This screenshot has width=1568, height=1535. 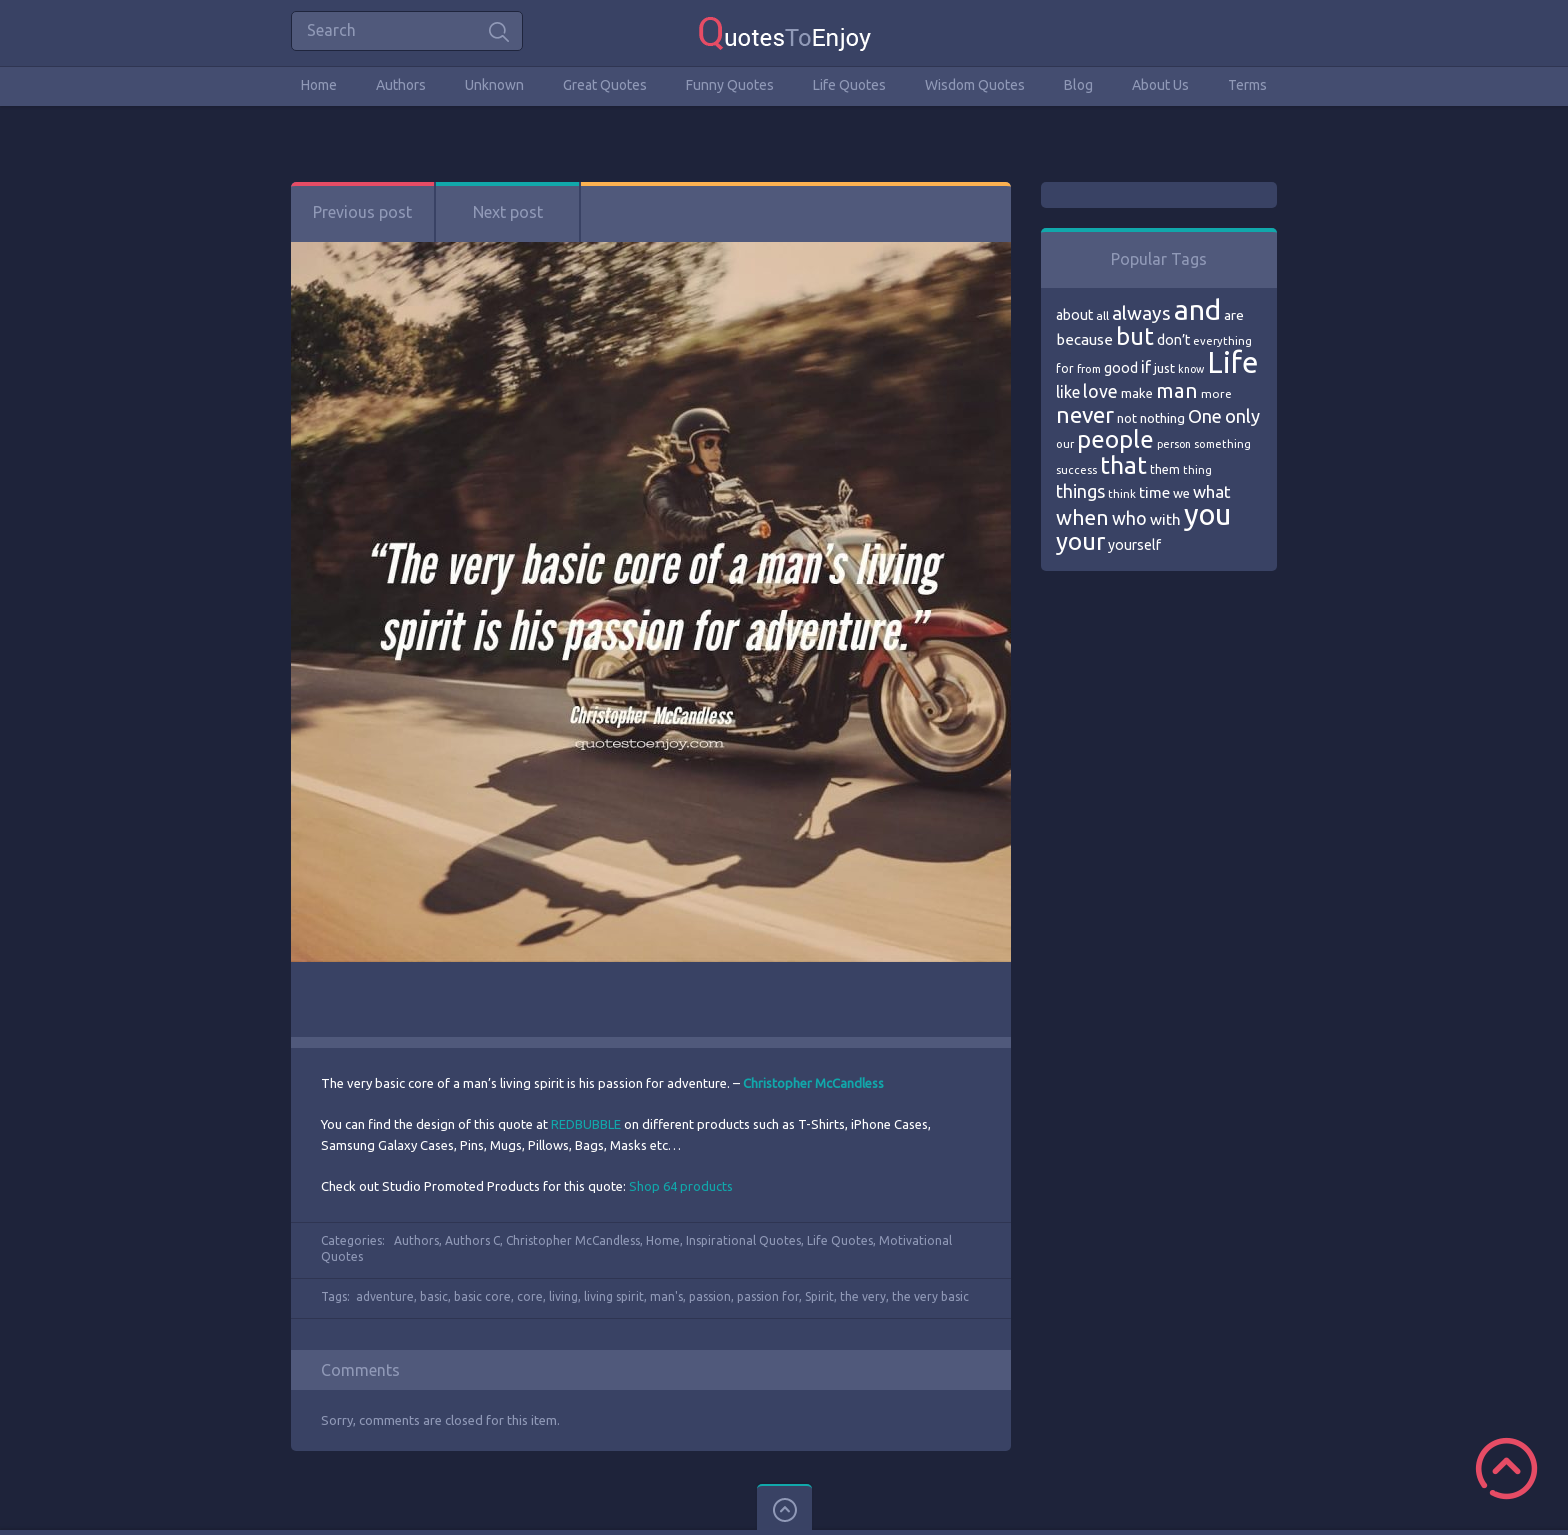 I want to click on Next post, so click(x=508, y=212).